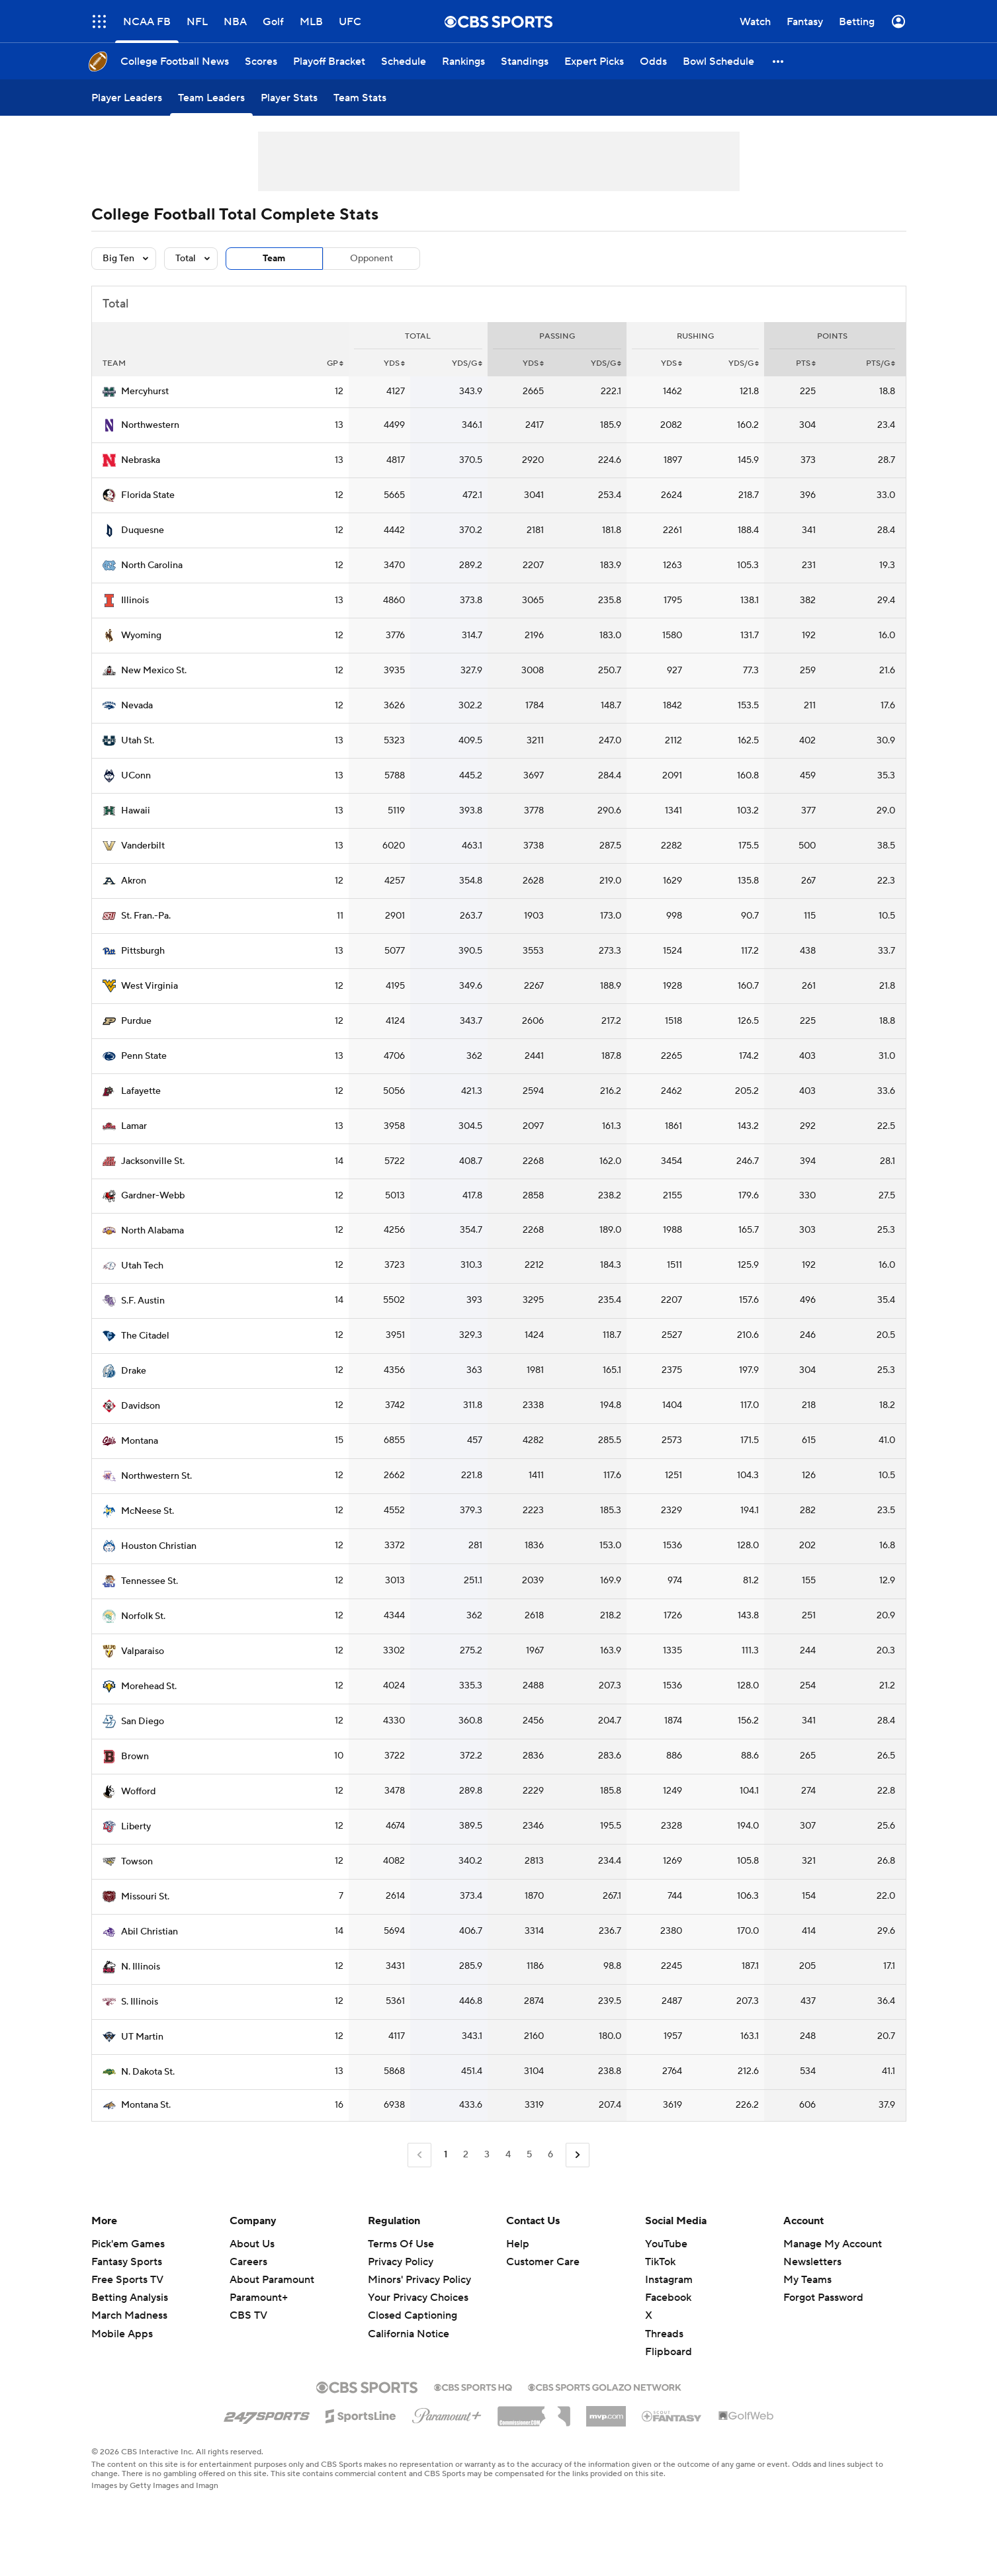  I want to click on March Madness, so click(129, 2315).